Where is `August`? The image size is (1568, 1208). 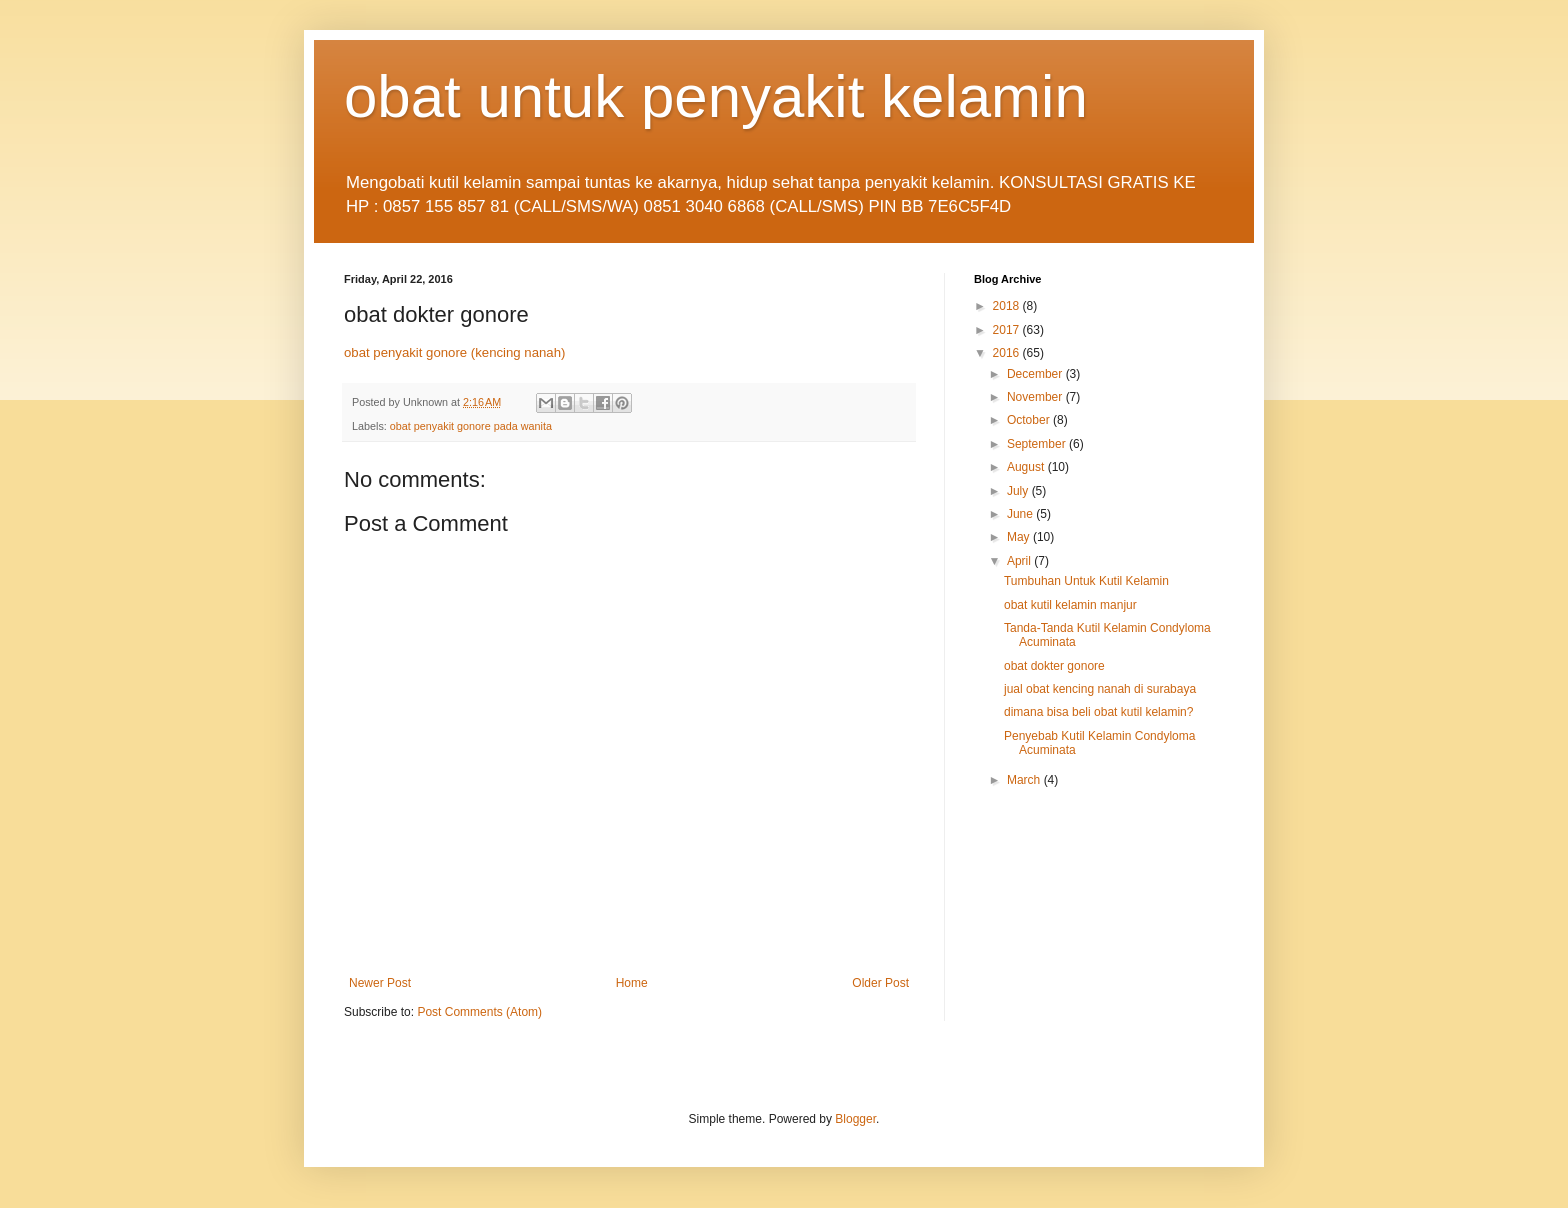 August is located at coordinates (1027, 467).